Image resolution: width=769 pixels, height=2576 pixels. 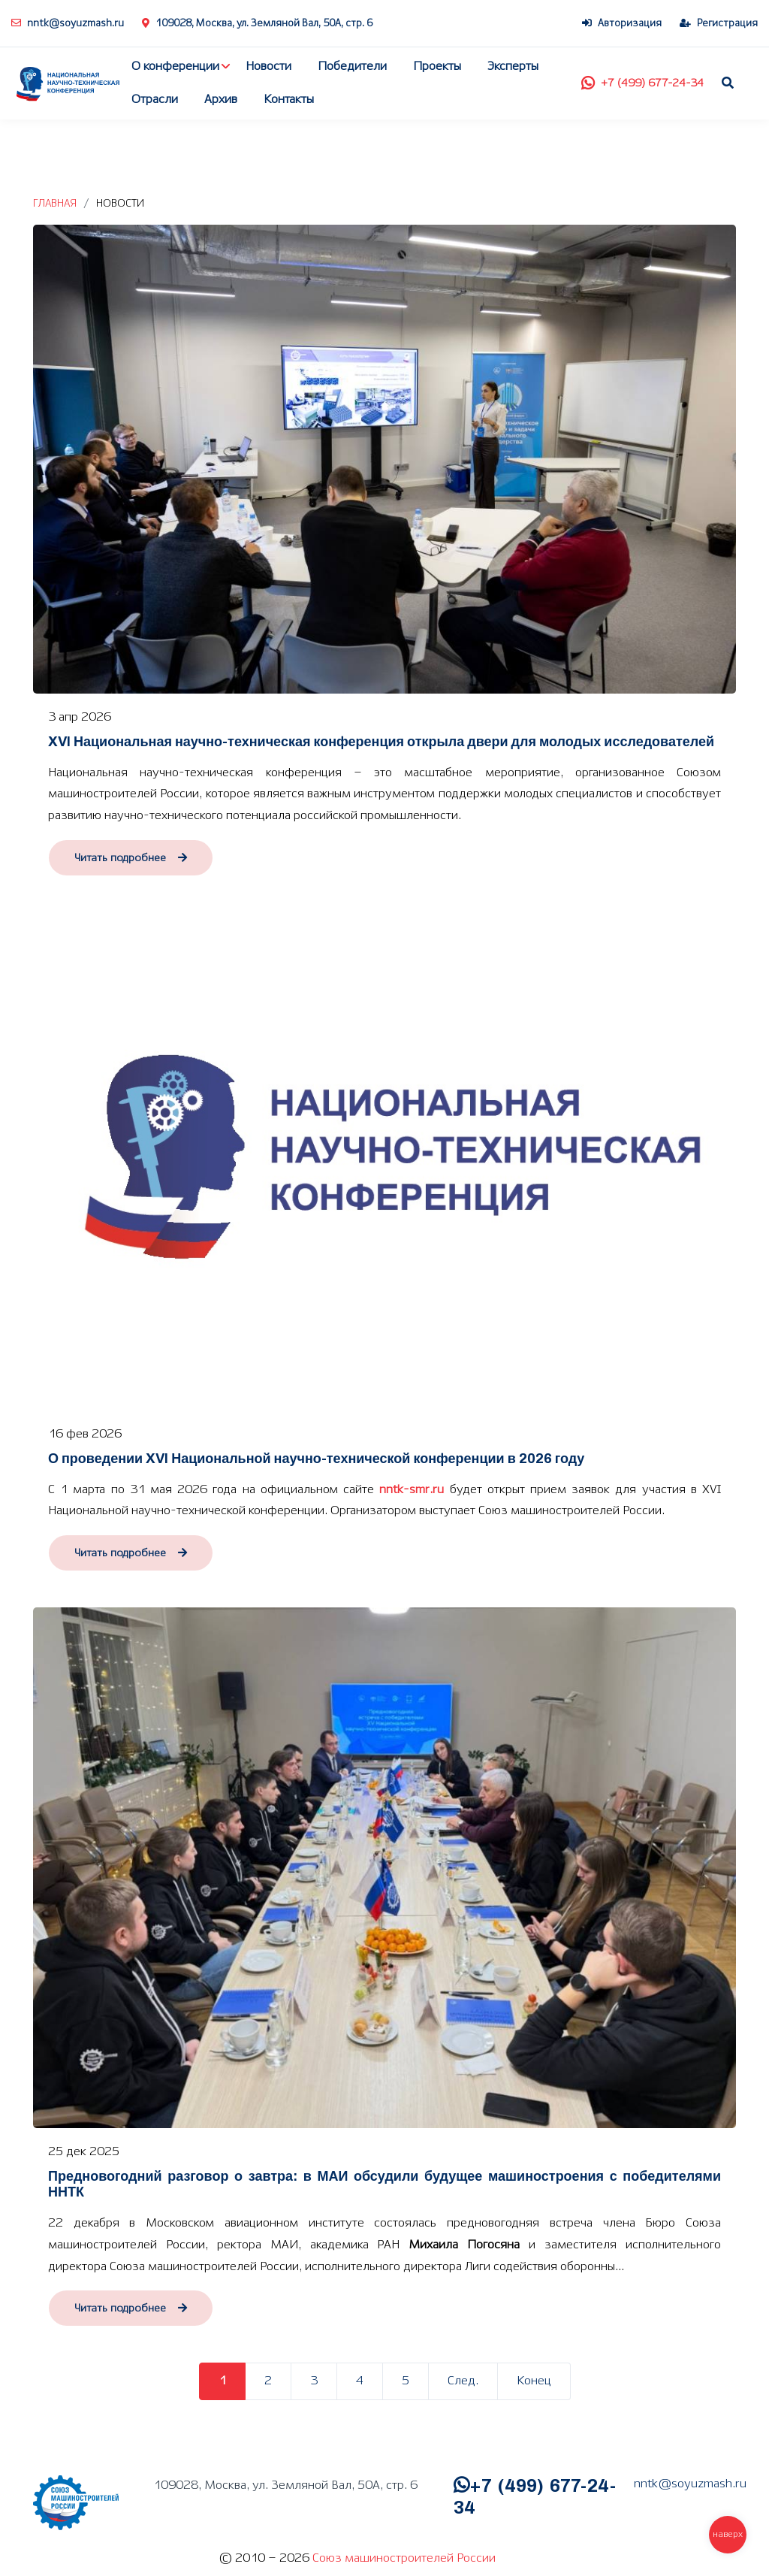 I want to click on 109028, Москва, ул. Земляной Вал, 50А, стр. 6, so click(x=257, y=24).